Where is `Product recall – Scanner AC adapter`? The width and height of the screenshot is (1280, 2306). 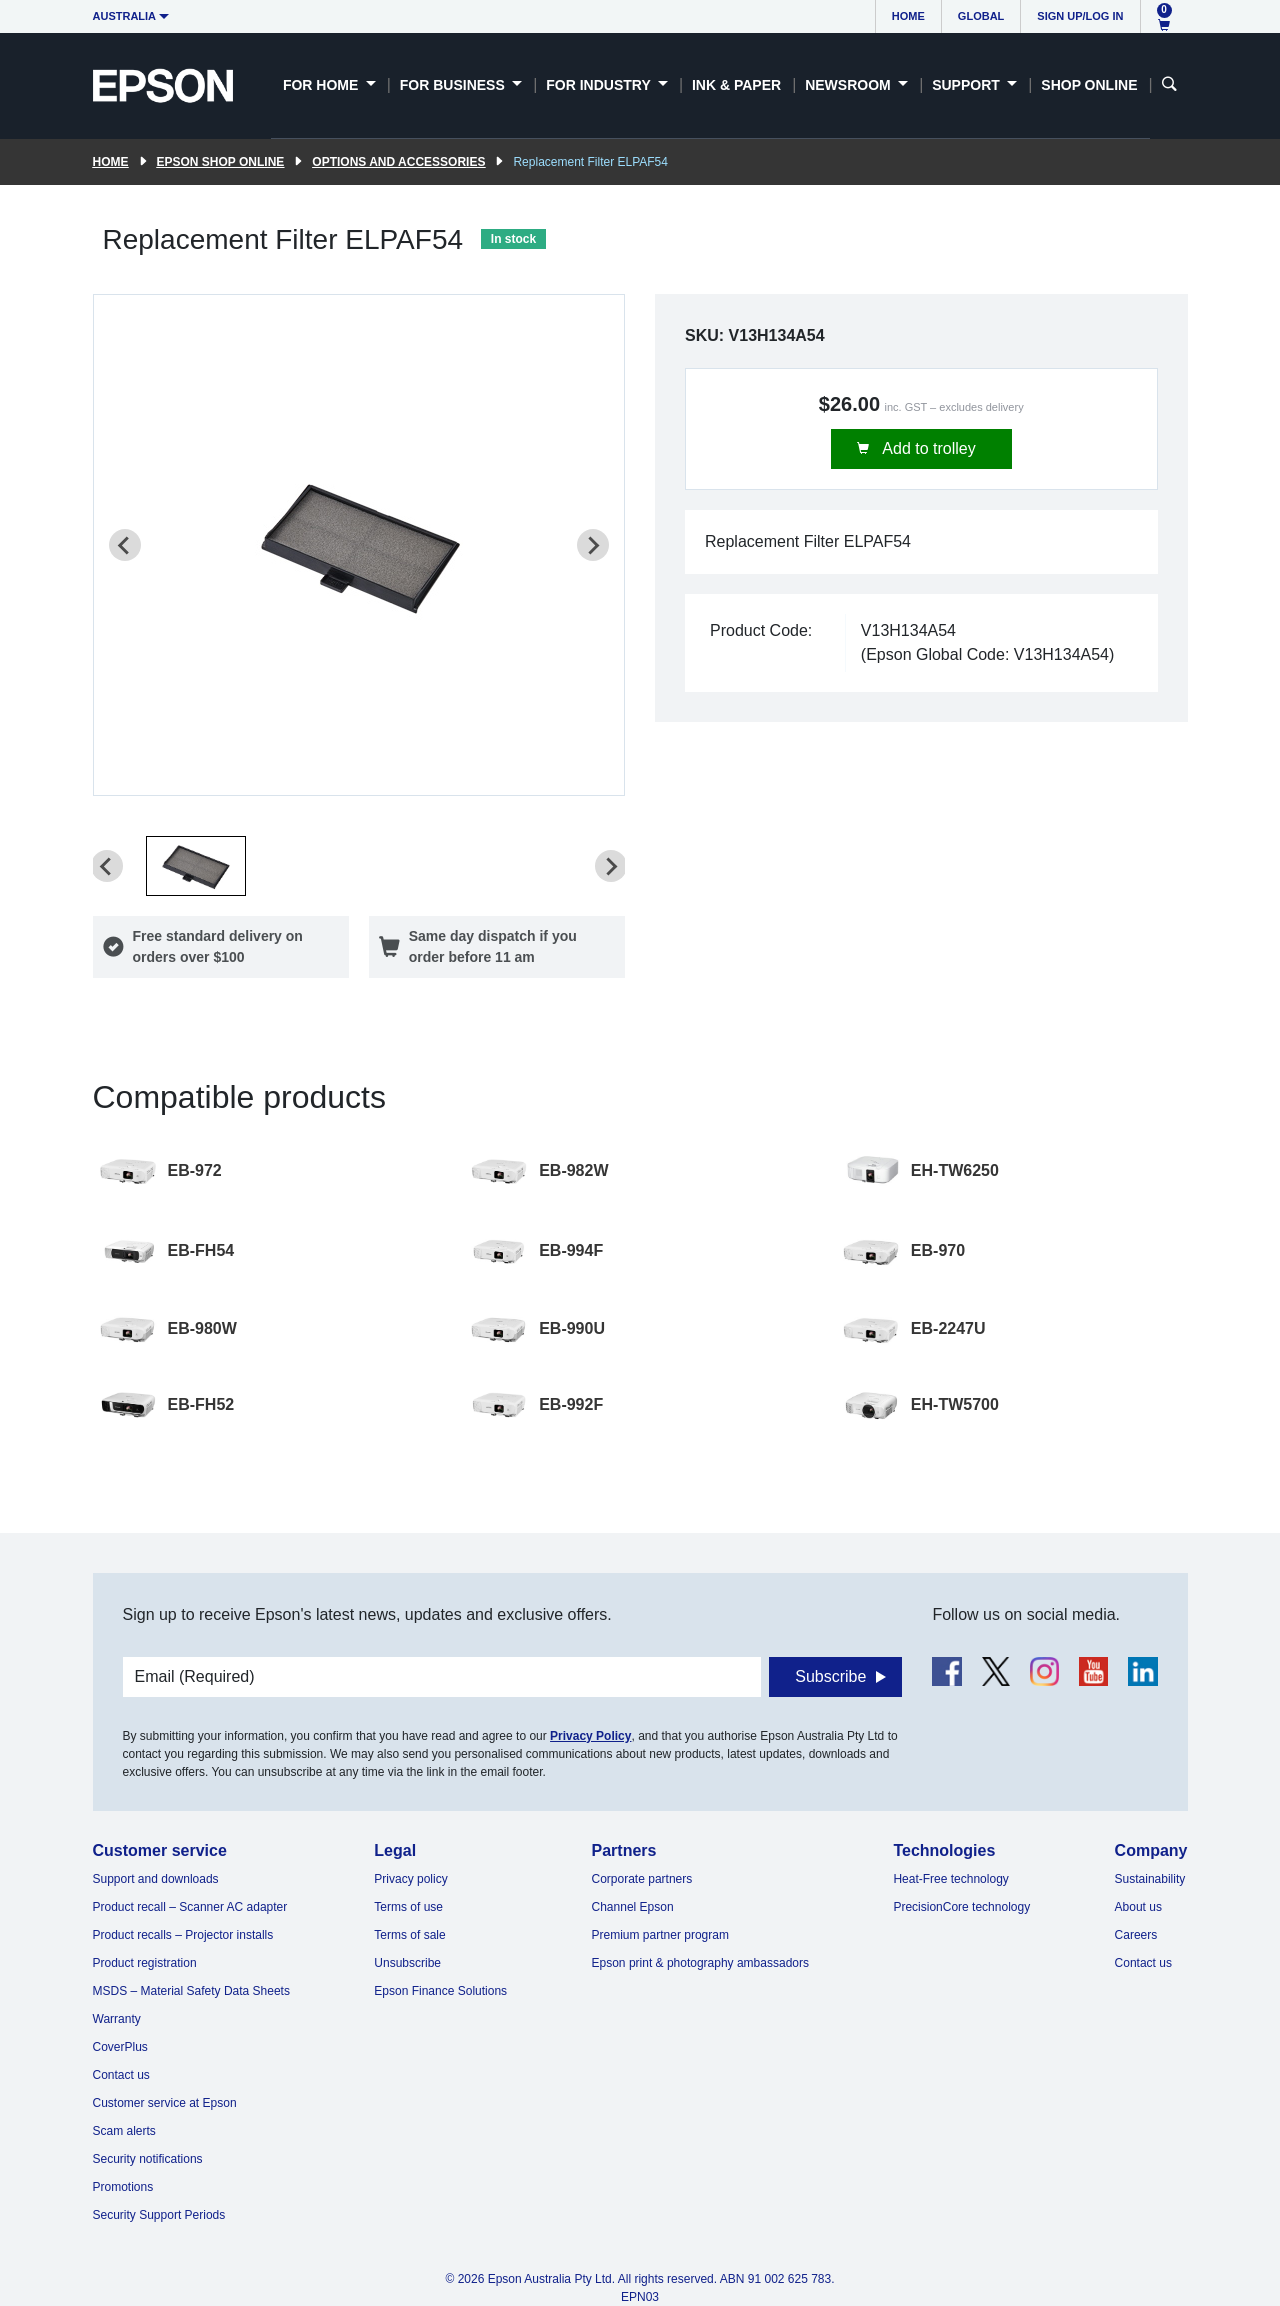 Product recall – Scanner AC adapter is located at coordinates (190, 1907).